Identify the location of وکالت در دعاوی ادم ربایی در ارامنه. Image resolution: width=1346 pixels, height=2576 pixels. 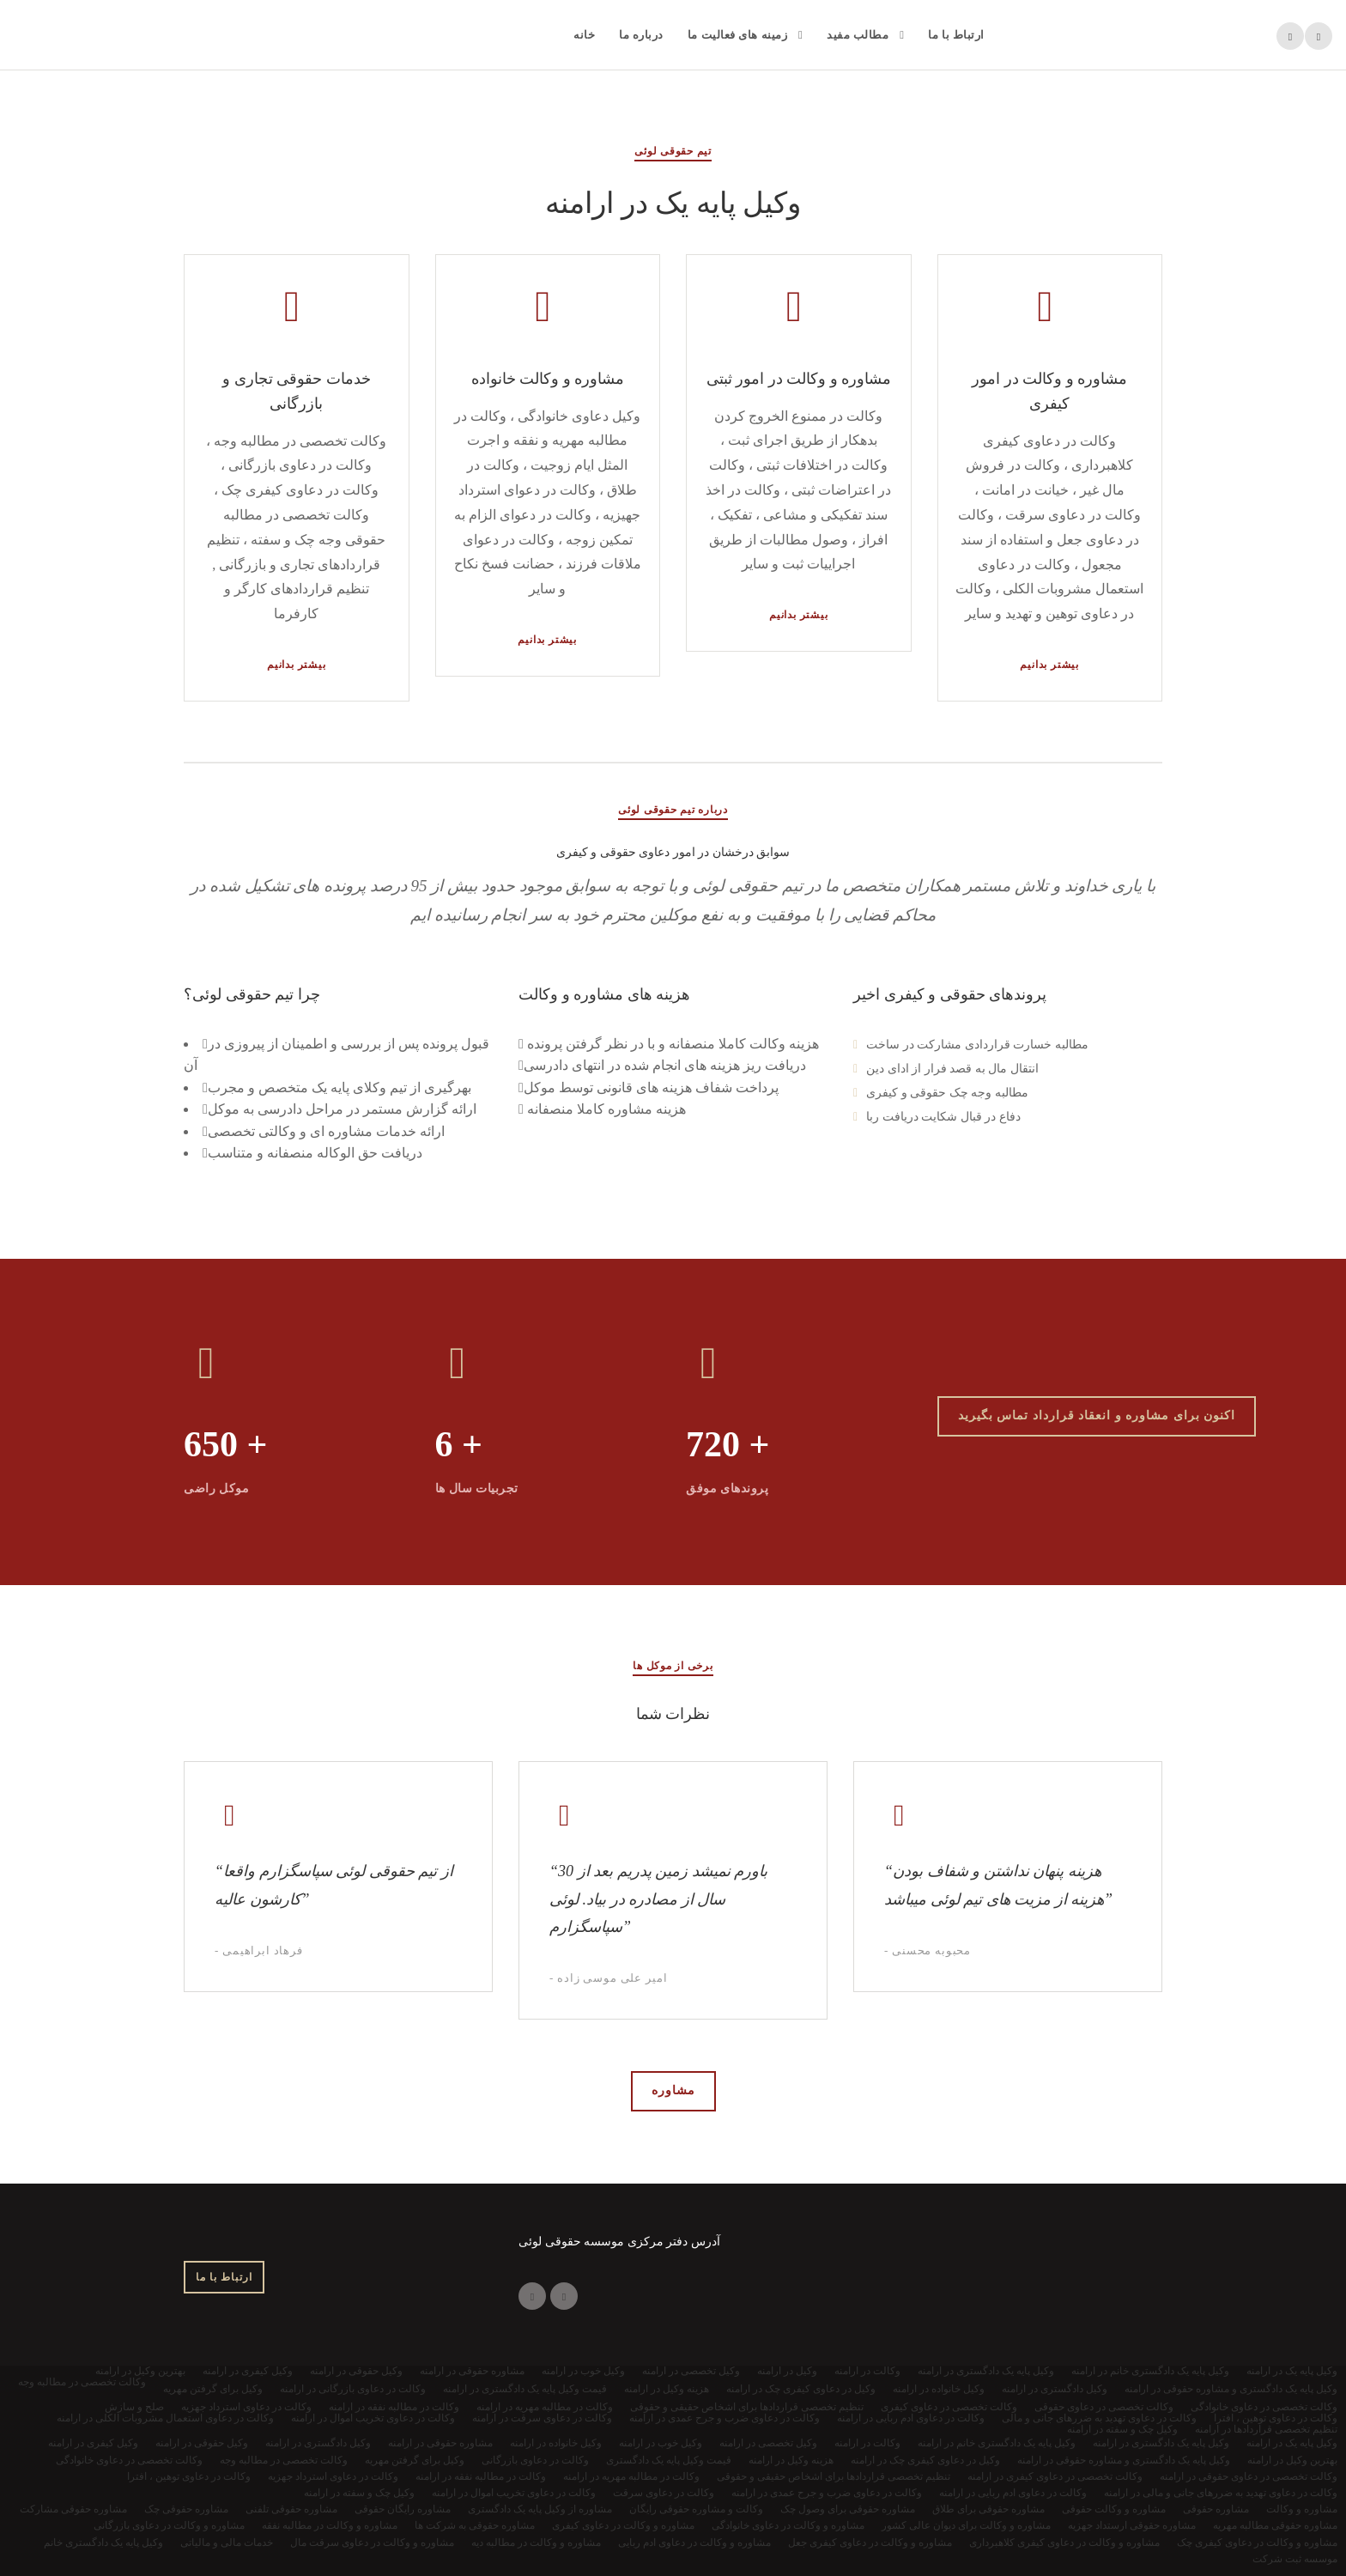
(1013, 2493).